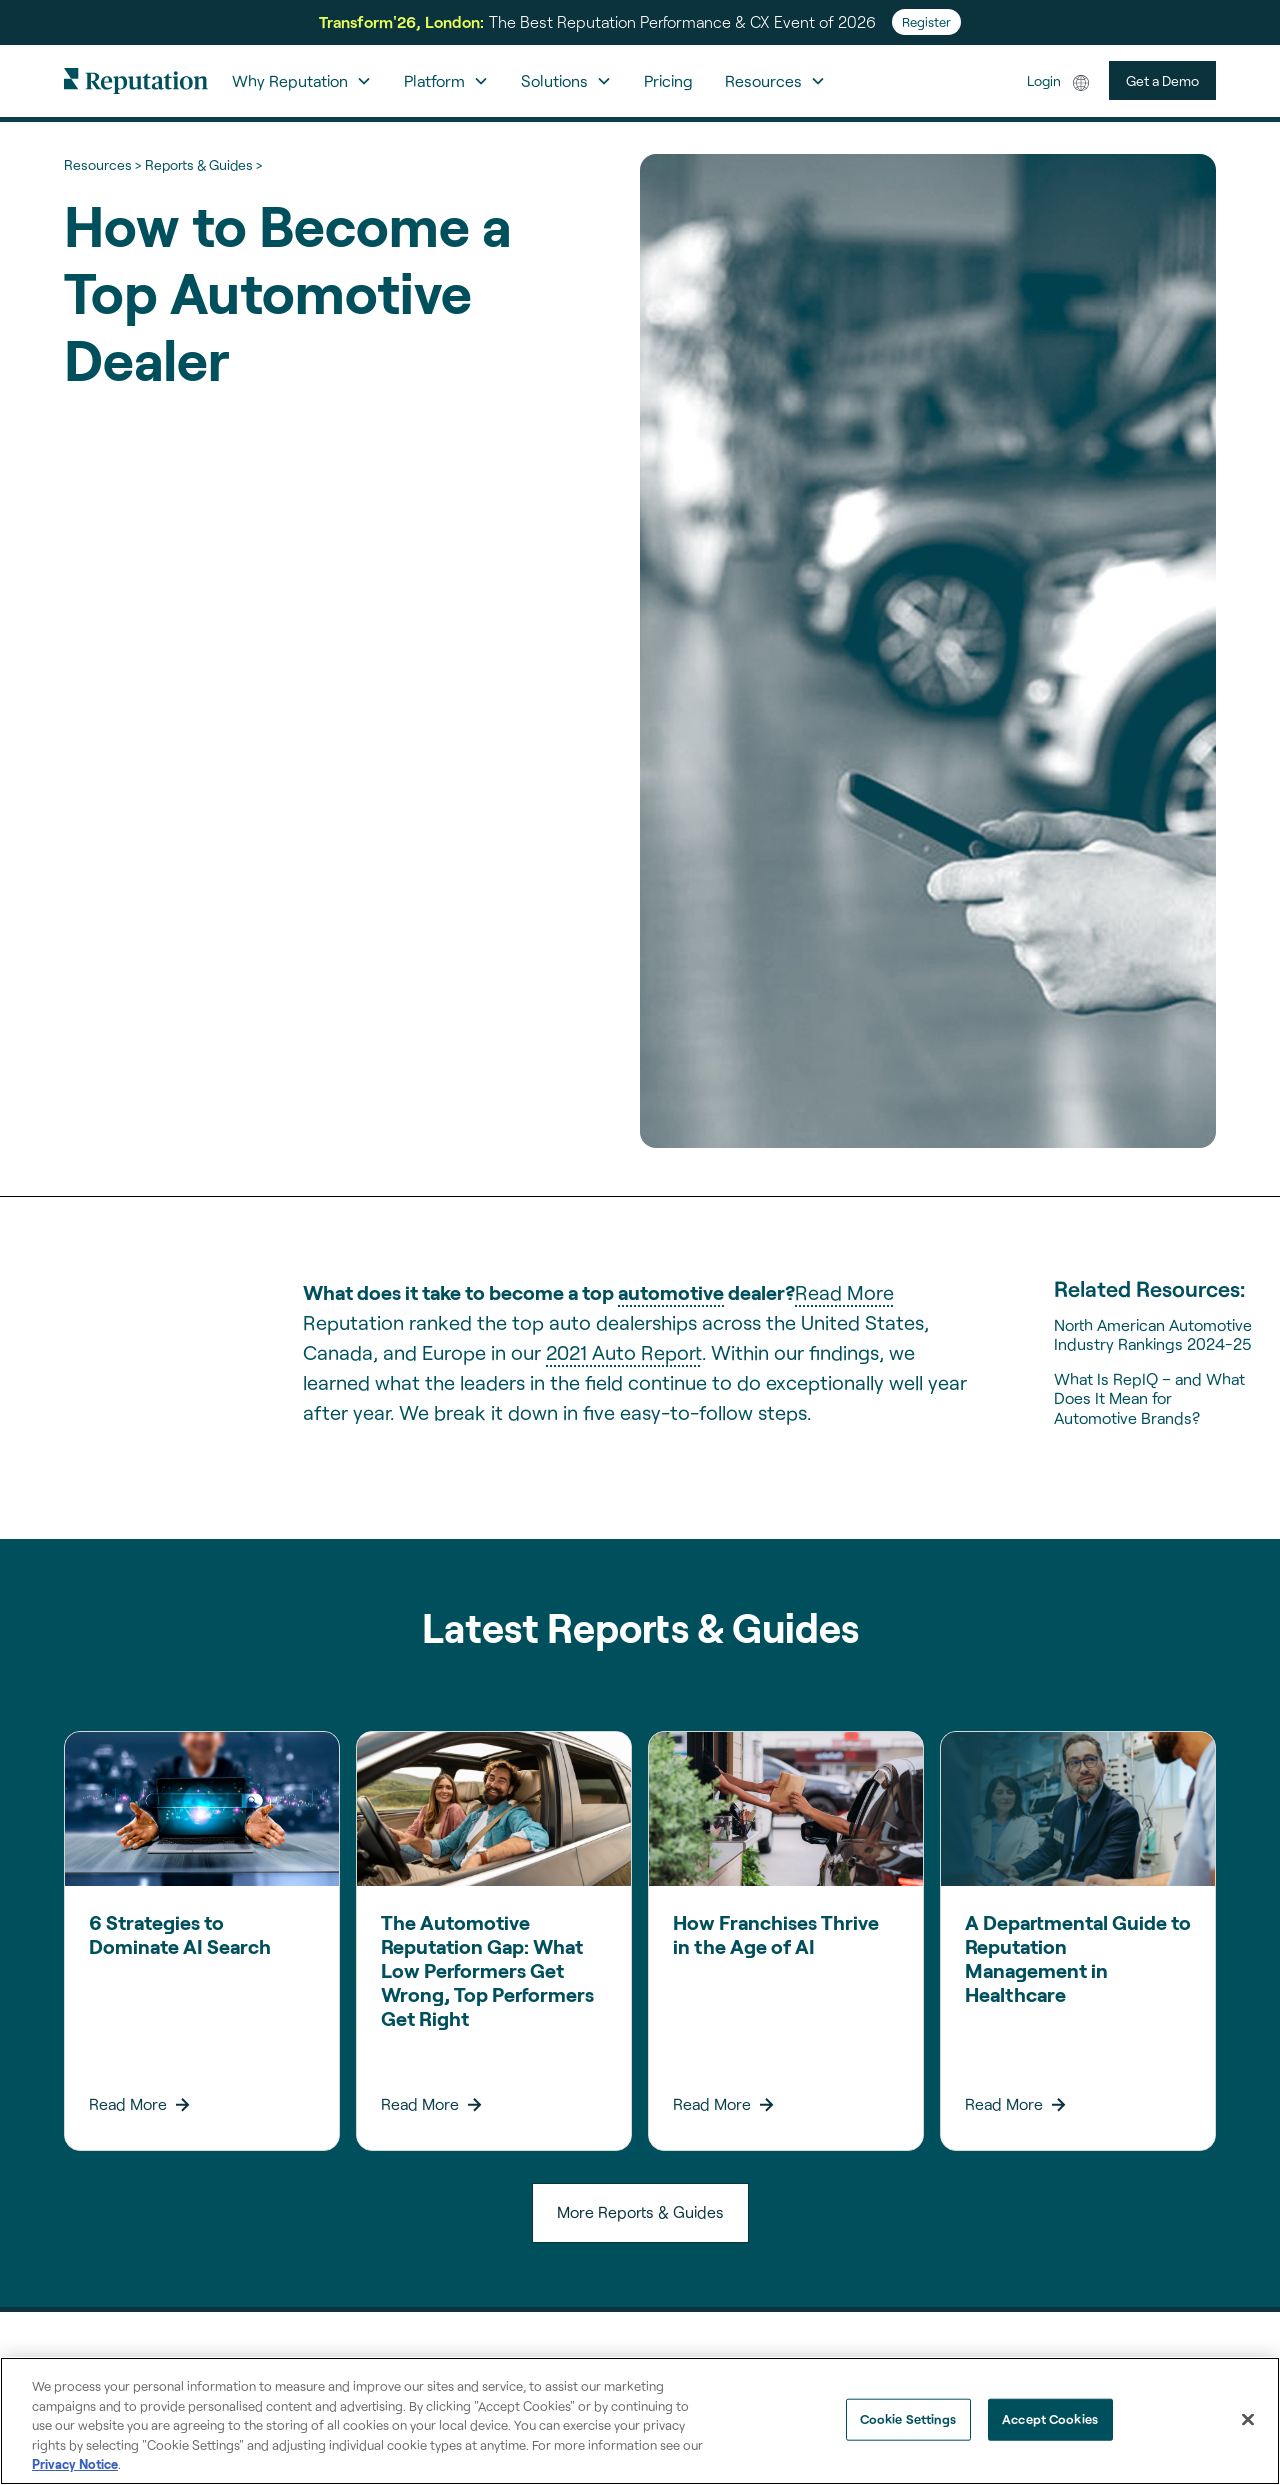 Image resolution: width=1280 pixels, height=2485 pixels. I want to click on Reports & Guides >, so click(203, 164).